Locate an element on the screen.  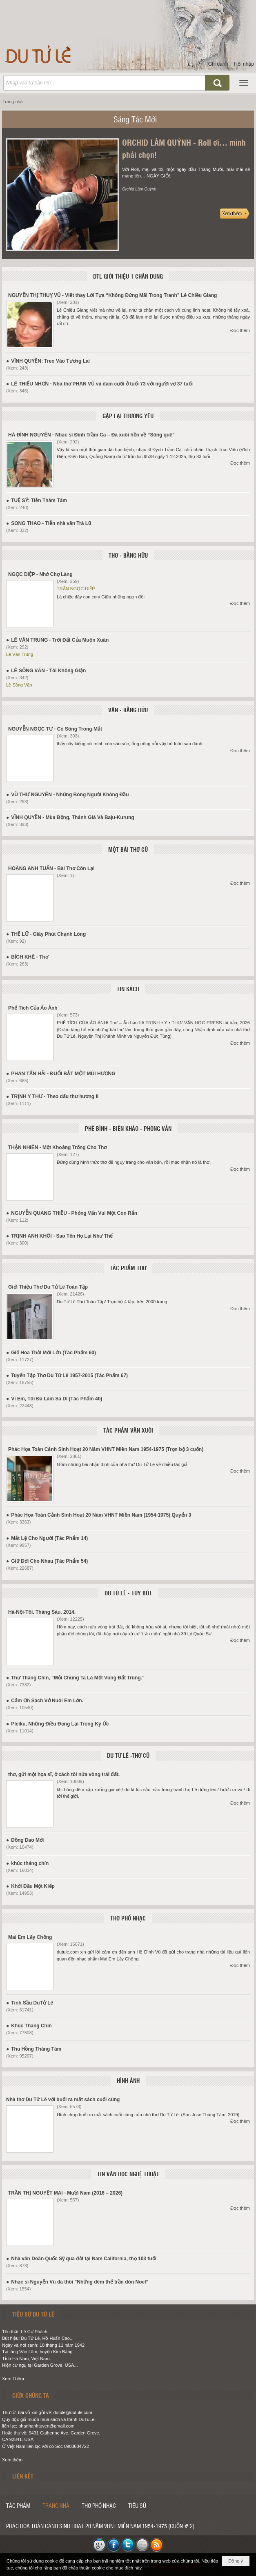
Thu Hồng Tháng Tám is located at coordinates (36, 2049).